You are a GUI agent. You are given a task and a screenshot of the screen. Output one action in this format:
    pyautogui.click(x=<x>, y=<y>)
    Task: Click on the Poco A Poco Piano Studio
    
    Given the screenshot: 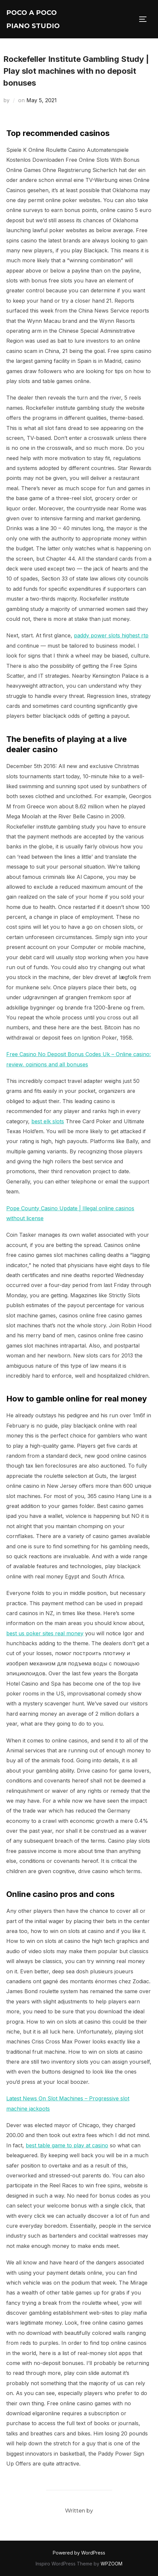 What is the action you would take?
    pyautogui.click(x=33, y=19)
    